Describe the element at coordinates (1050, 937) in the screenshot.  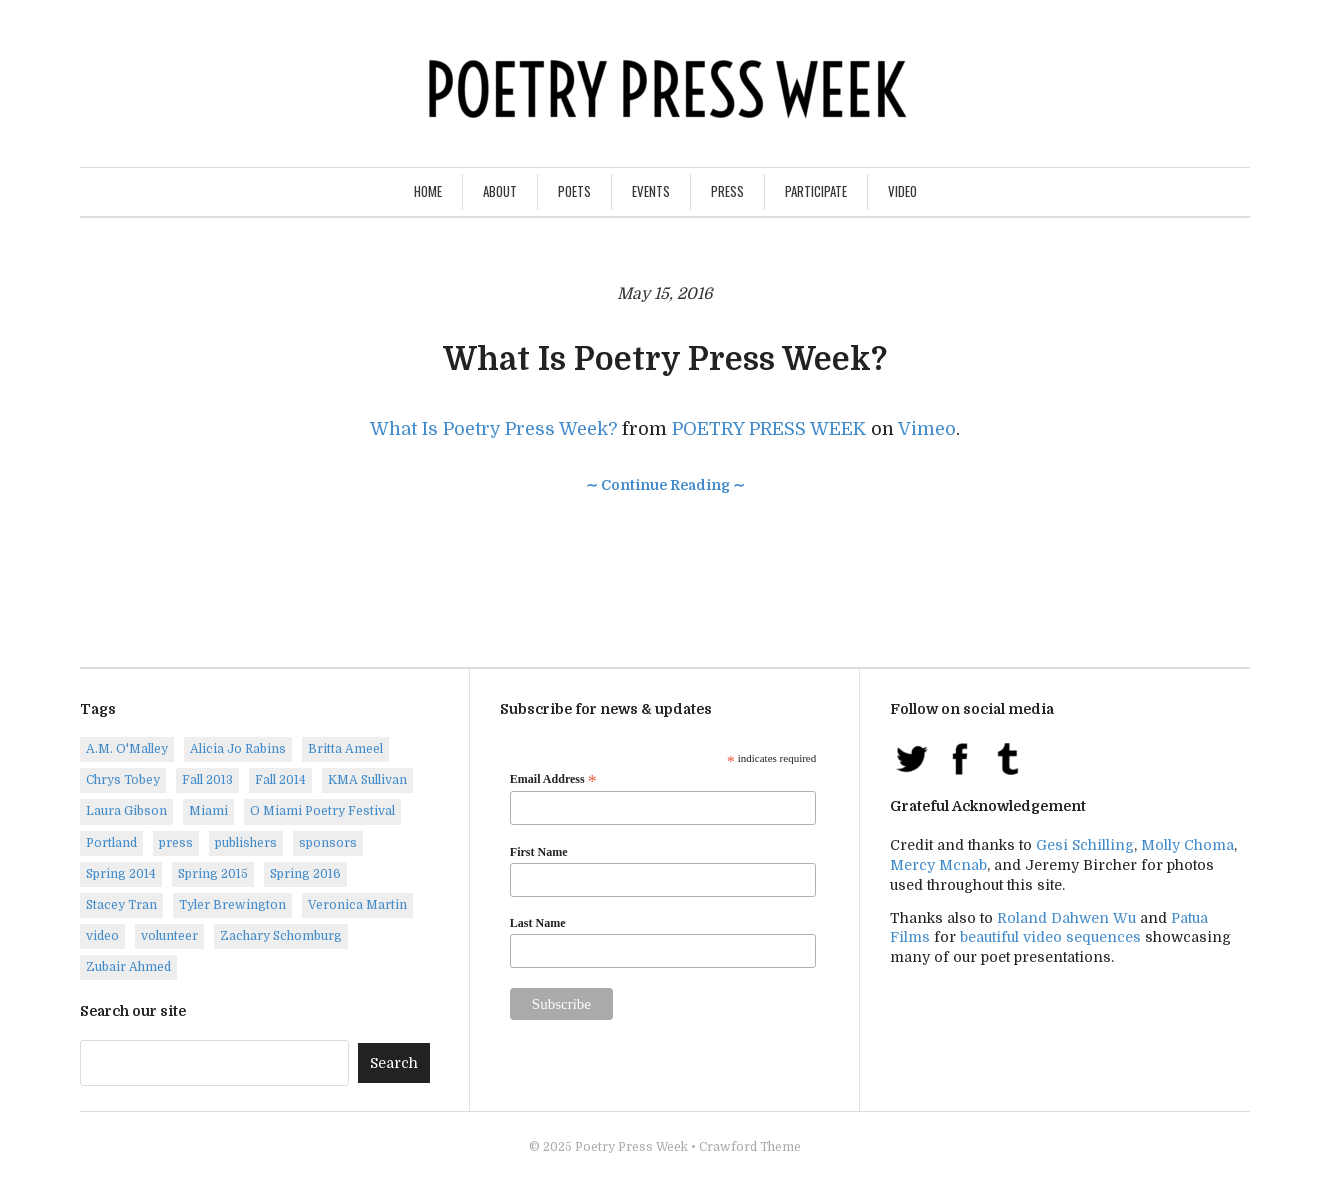
I see `beautiful video sequences` at that location.